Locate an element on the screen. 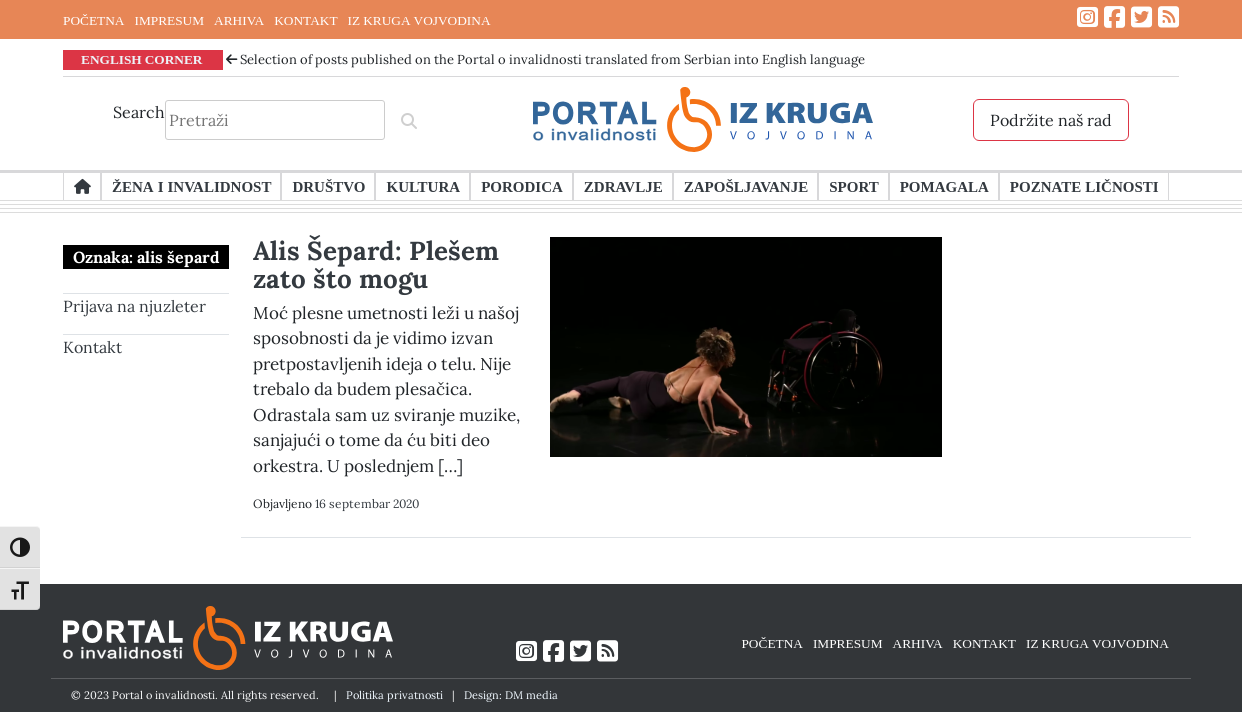  [Link ka Instagram profilu] is located at coordinates (1087, 17).